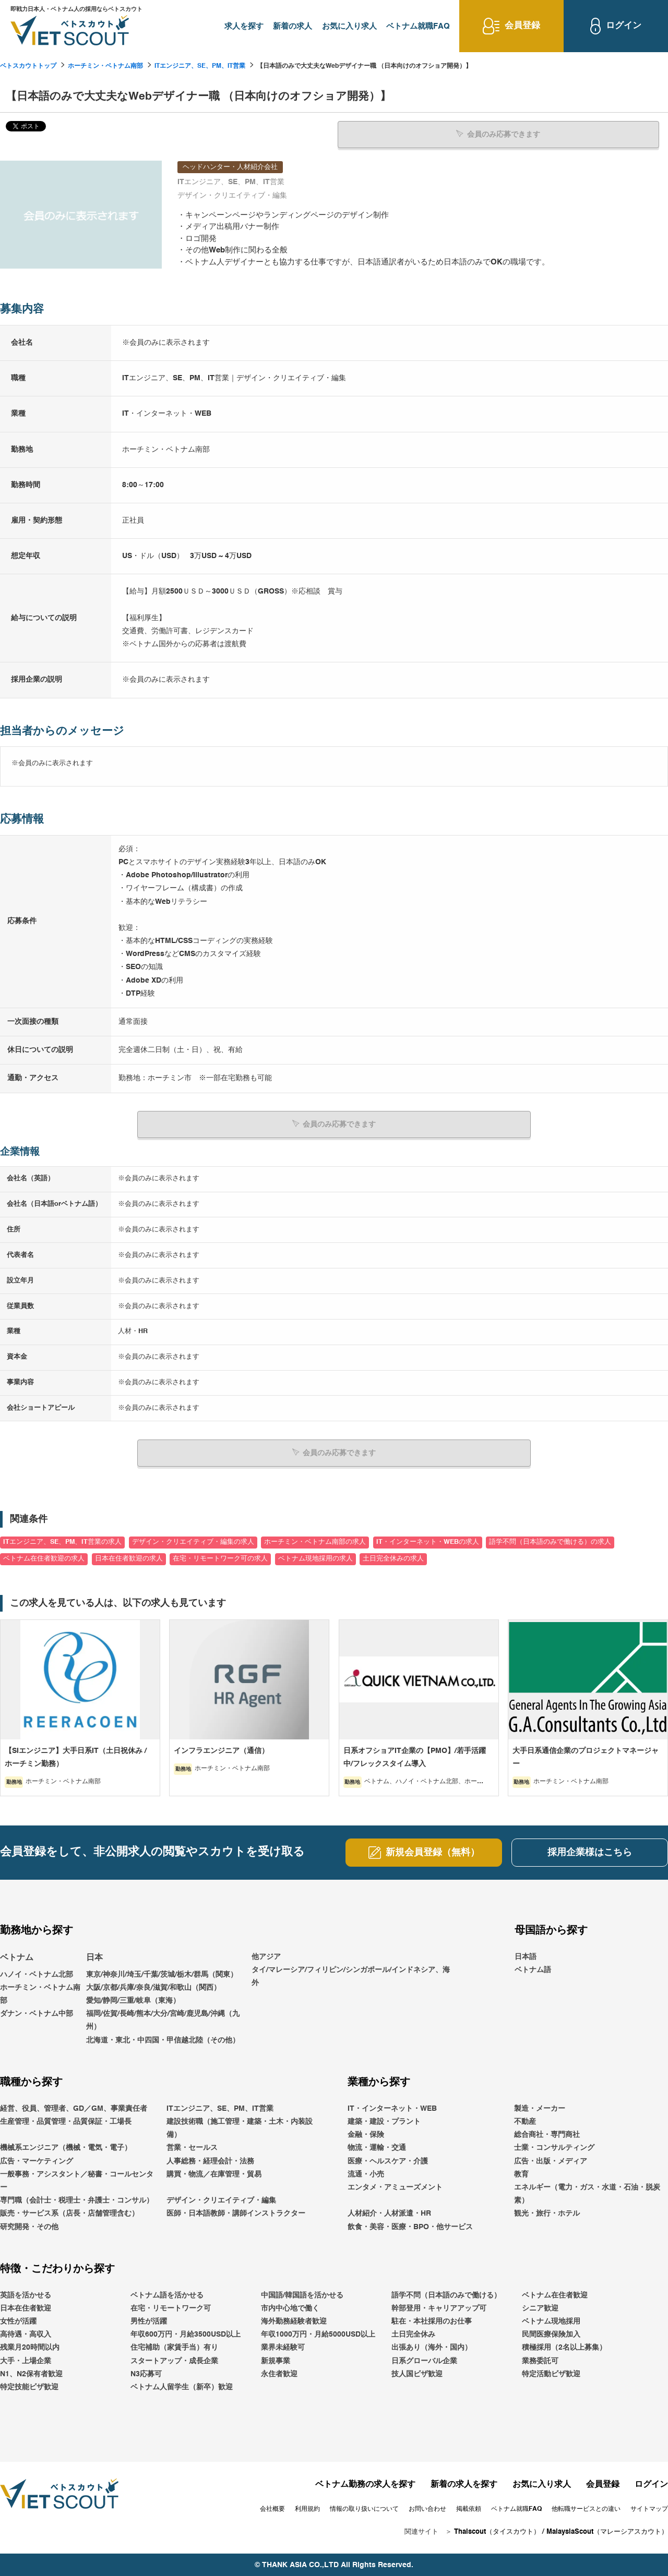 Image resolution: width=668 pixels, height=2576 pixels. I want to click on IT・インターネット・WEB, so click(392, 2107).